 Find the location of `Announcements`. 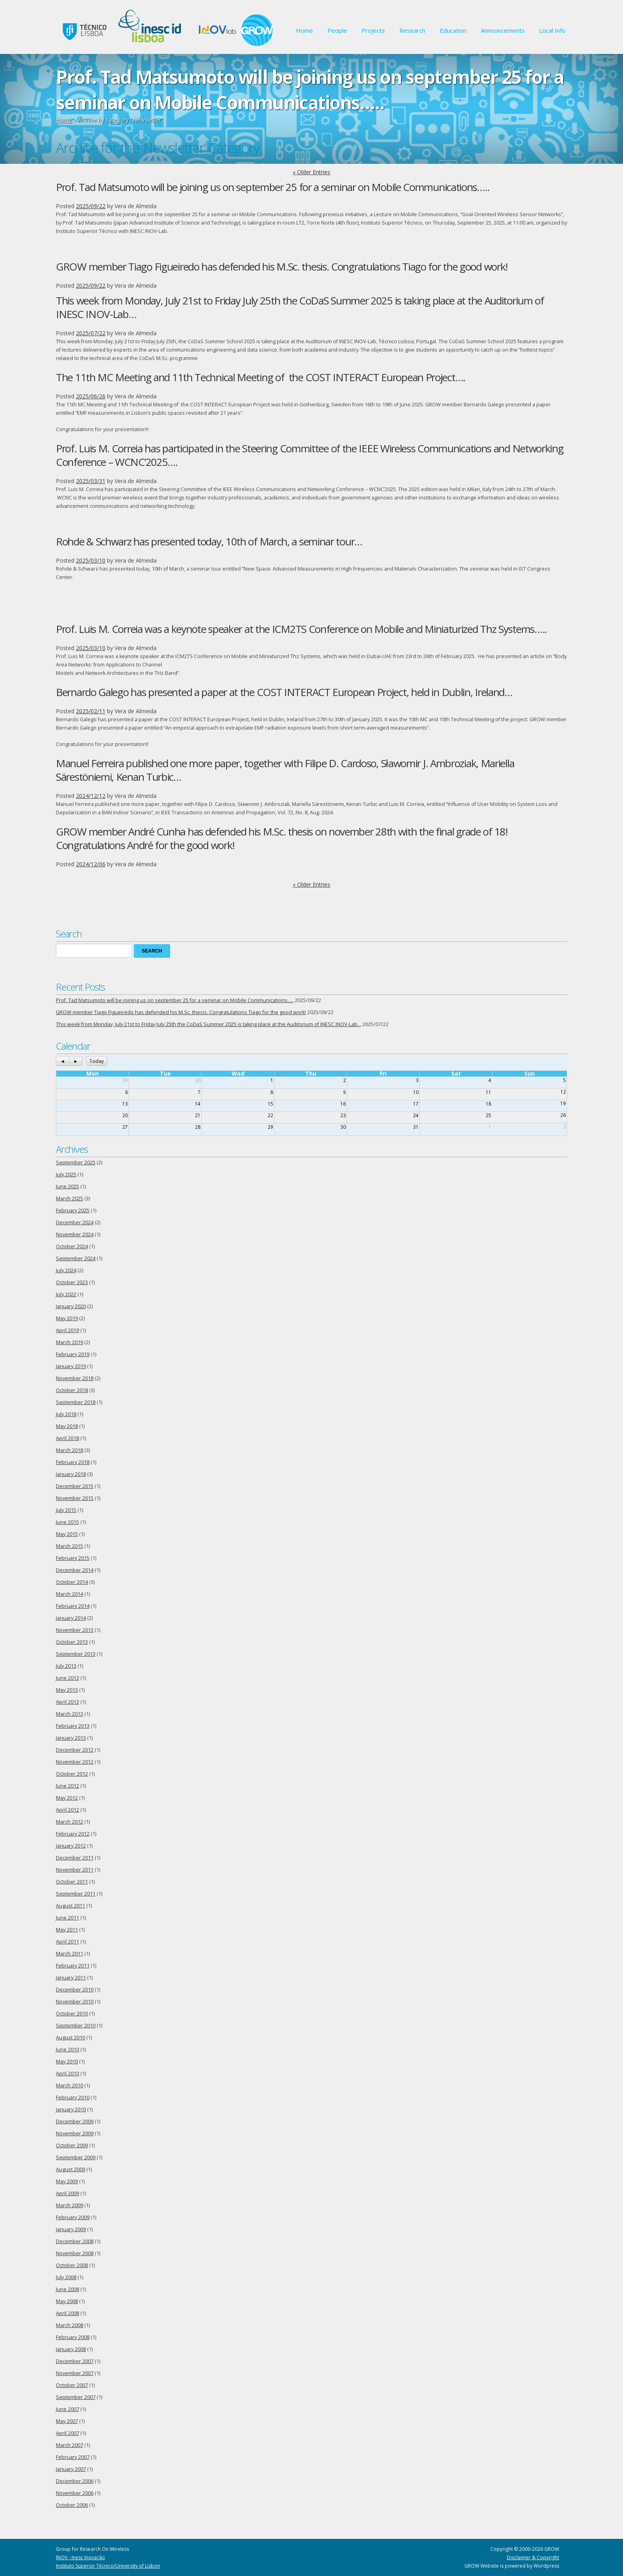

Announcements is located at coordinates (503, 30).